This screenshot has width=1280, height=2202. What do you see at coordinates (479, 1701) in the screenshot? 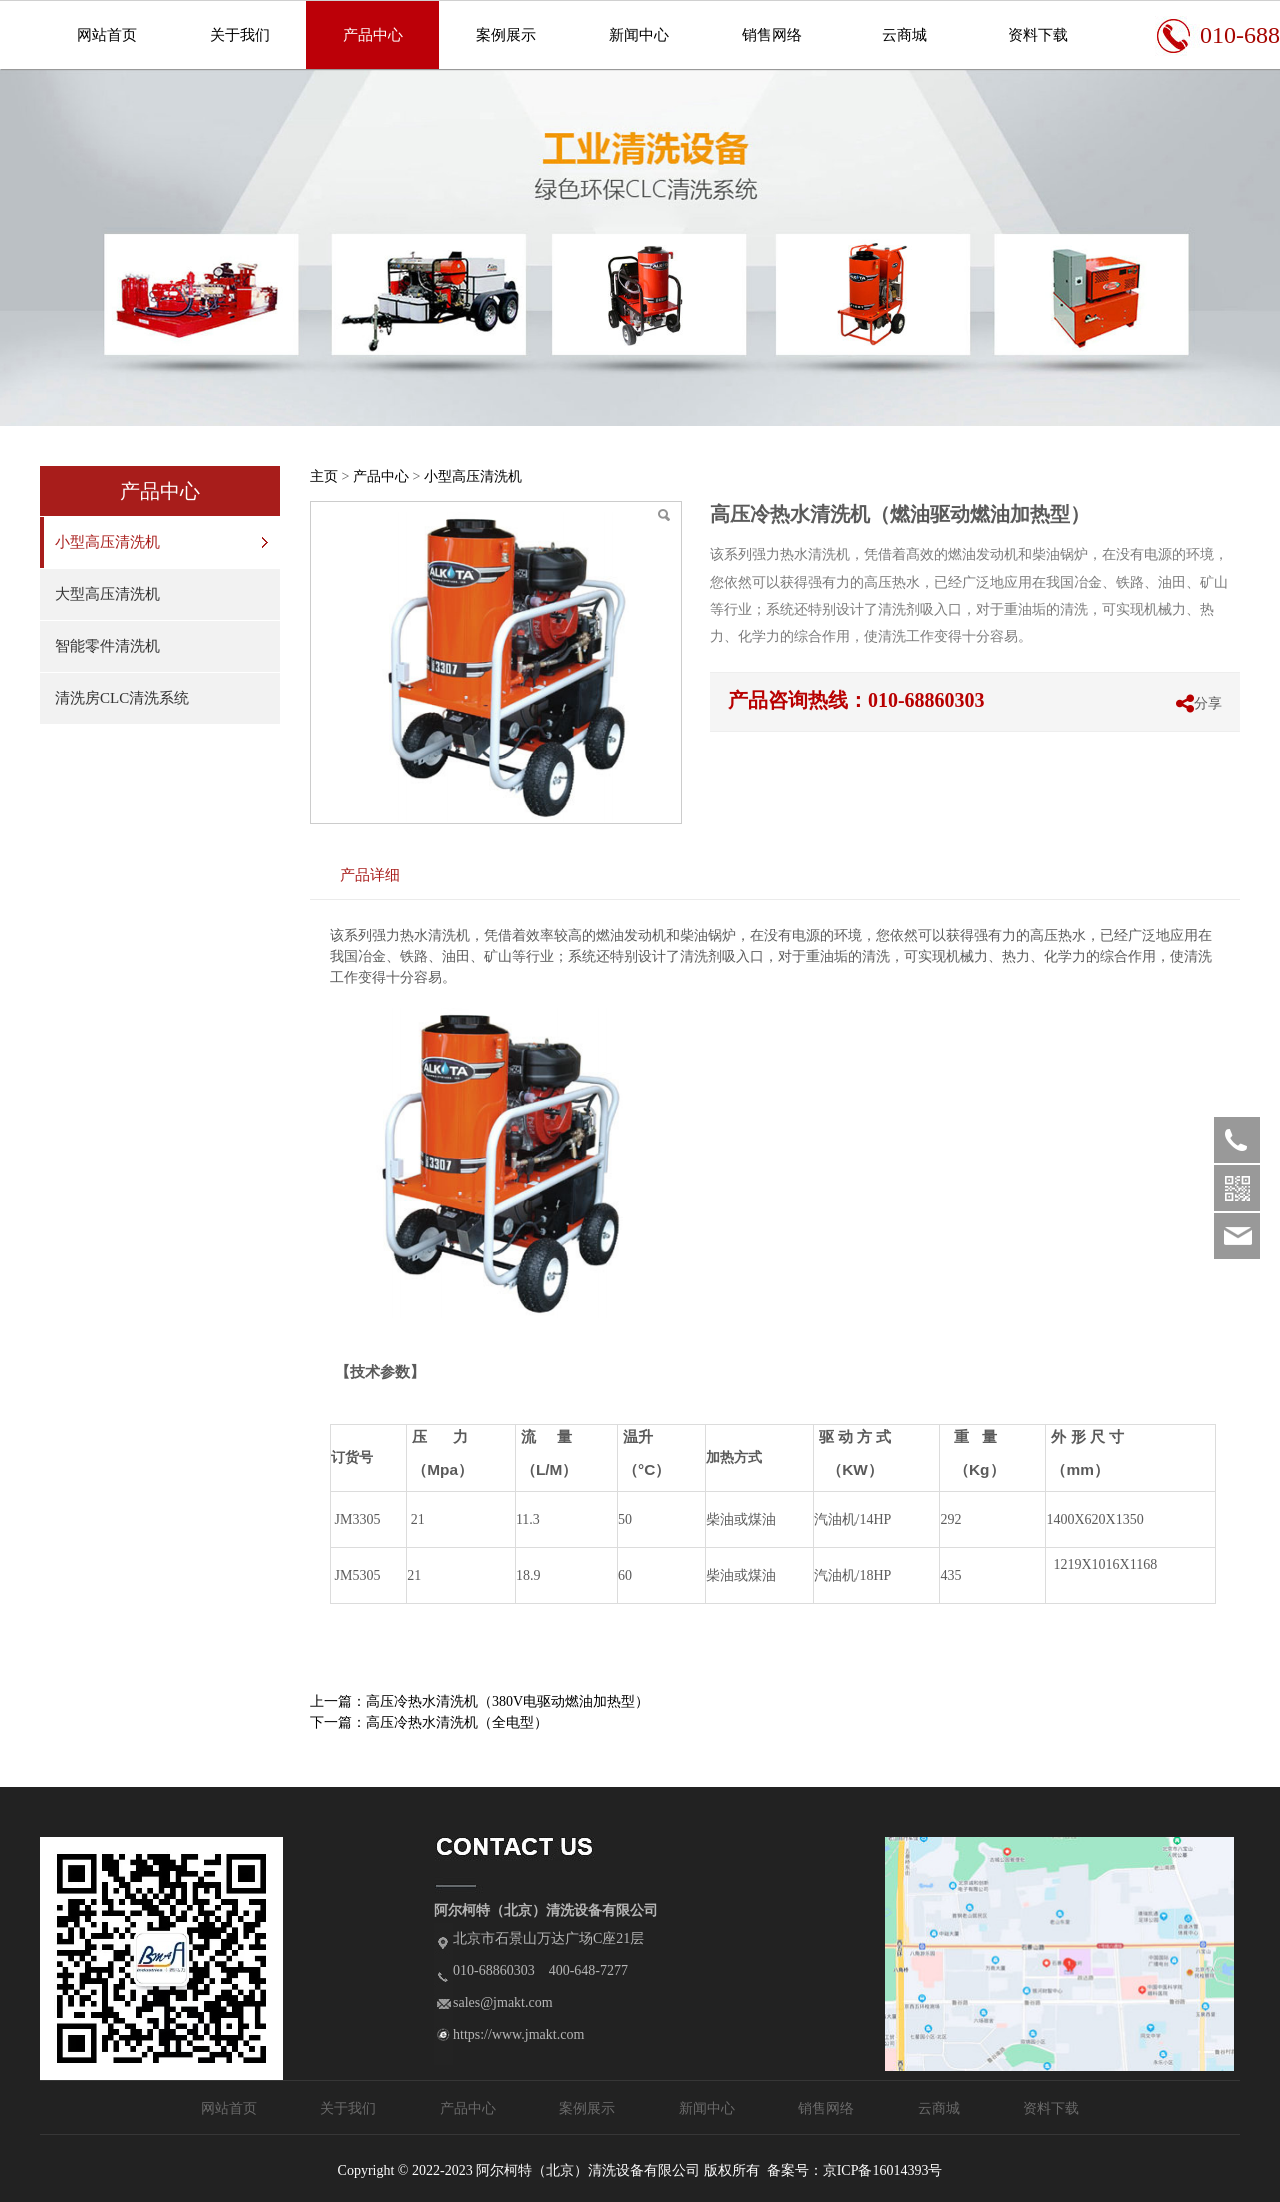
I see `上一篇：高压冷热水清洗机（380V电驱动燃油加热型）` at bounding box center [479, 1701].